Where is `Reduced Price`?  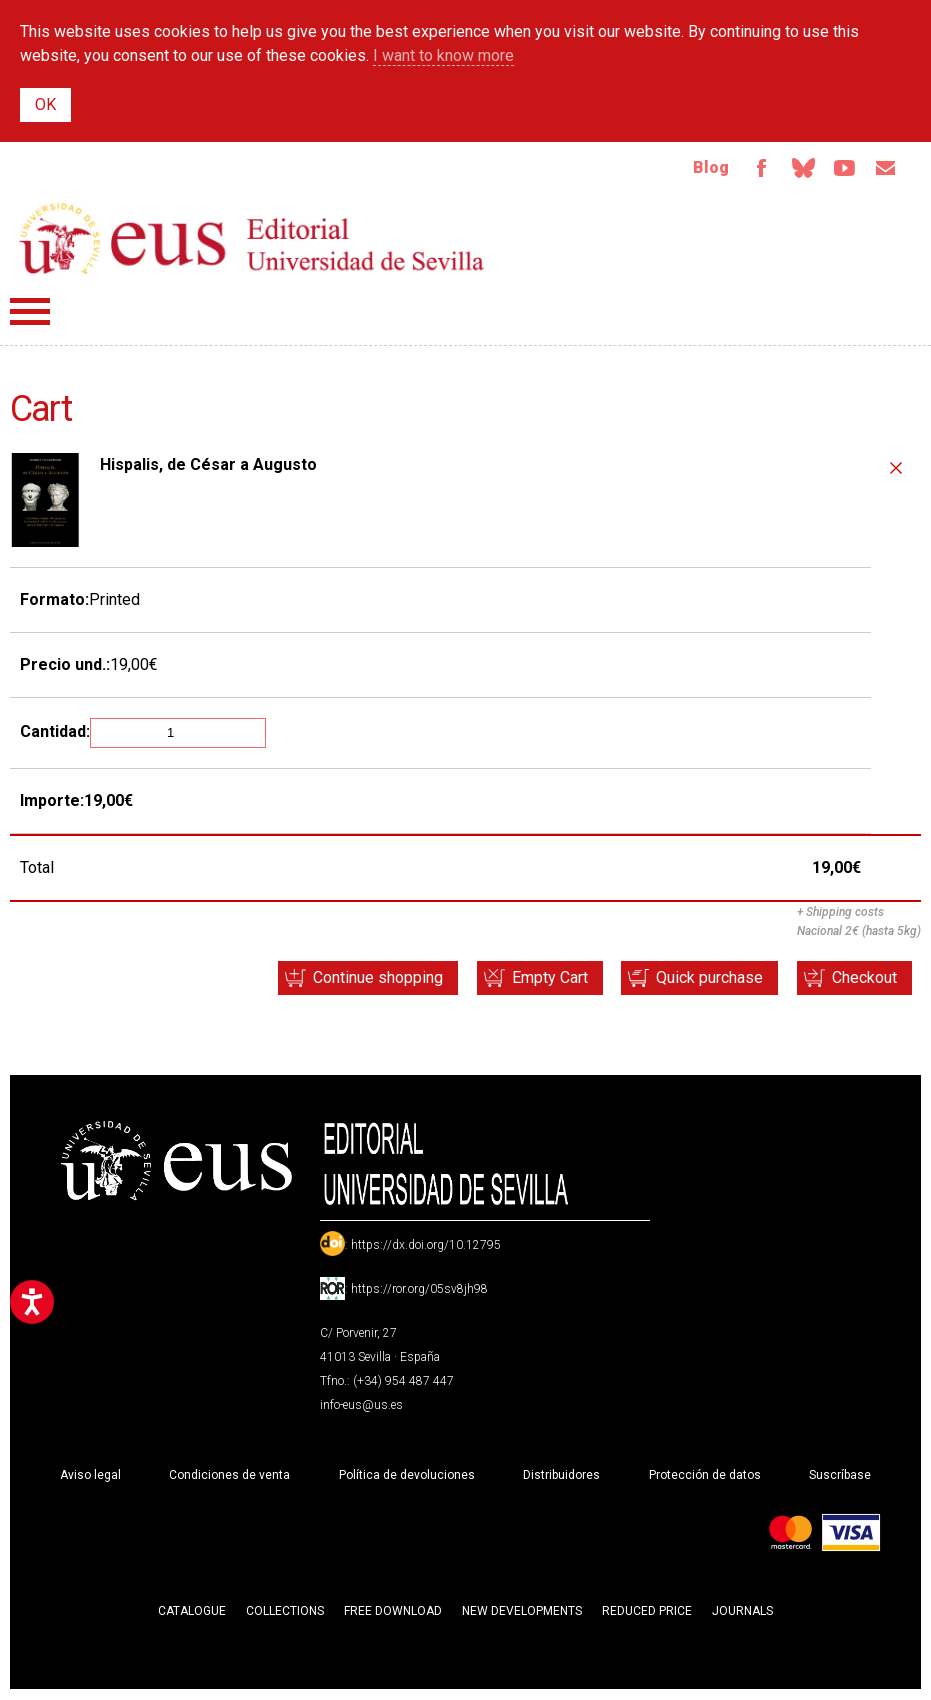
Reduced Price is located at coordinates (647, 1612).